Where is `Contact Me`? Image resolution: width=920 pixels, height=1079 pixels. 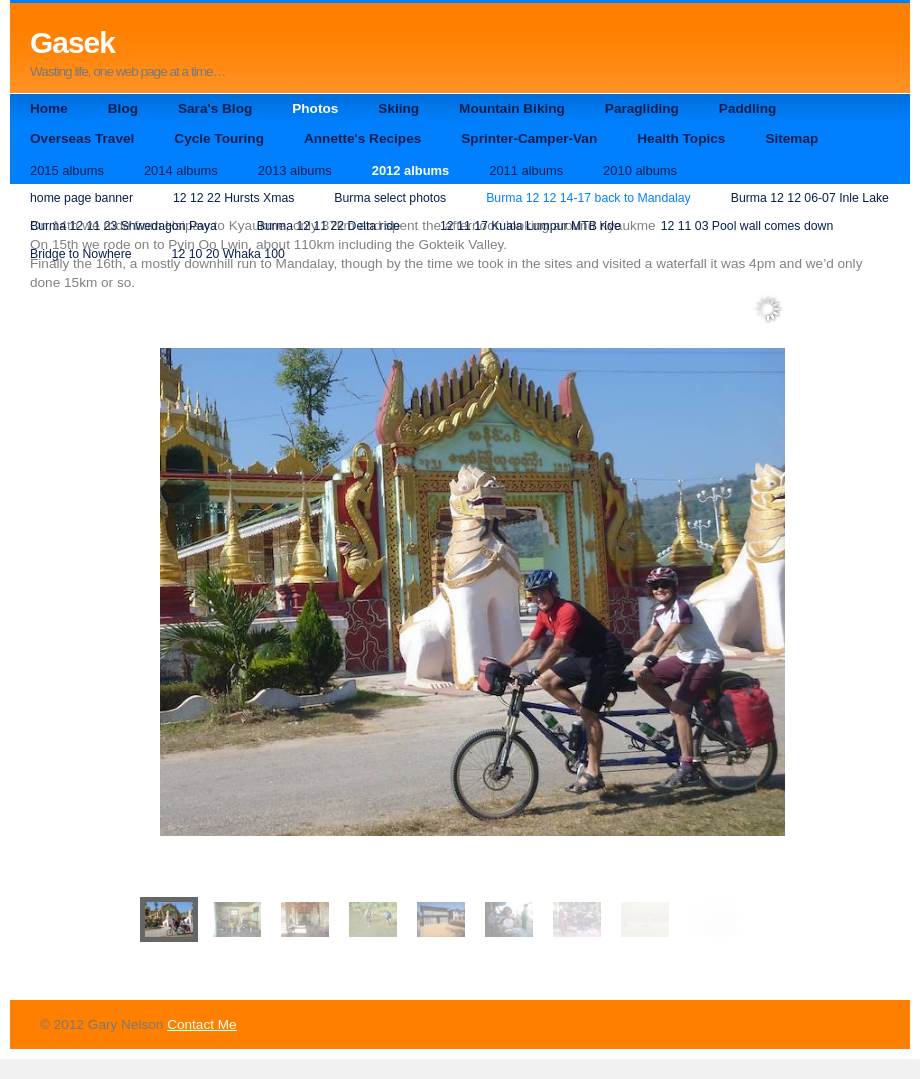 Contact Me is located at coordinates (202, 1024).